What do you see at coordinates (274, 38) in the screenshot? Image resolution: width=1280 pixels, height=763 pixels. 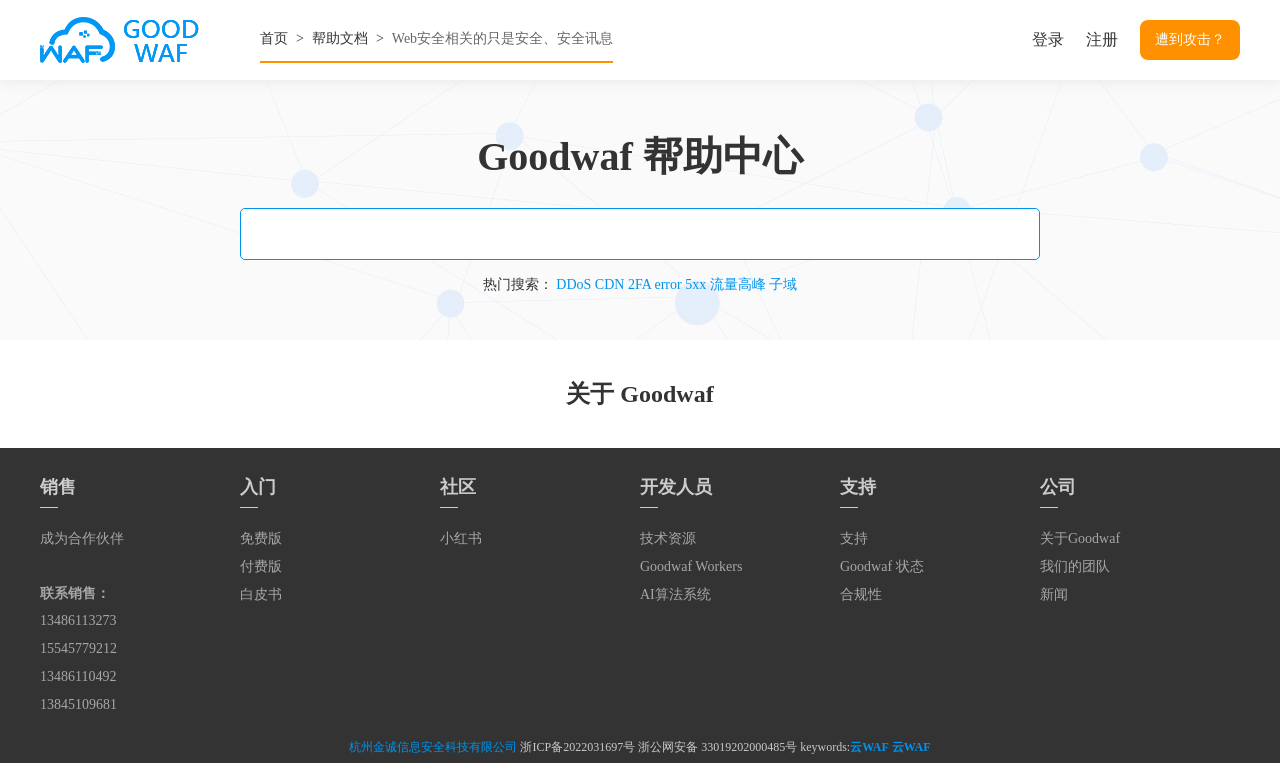 I see `首页` at bounding box center [274, 38].